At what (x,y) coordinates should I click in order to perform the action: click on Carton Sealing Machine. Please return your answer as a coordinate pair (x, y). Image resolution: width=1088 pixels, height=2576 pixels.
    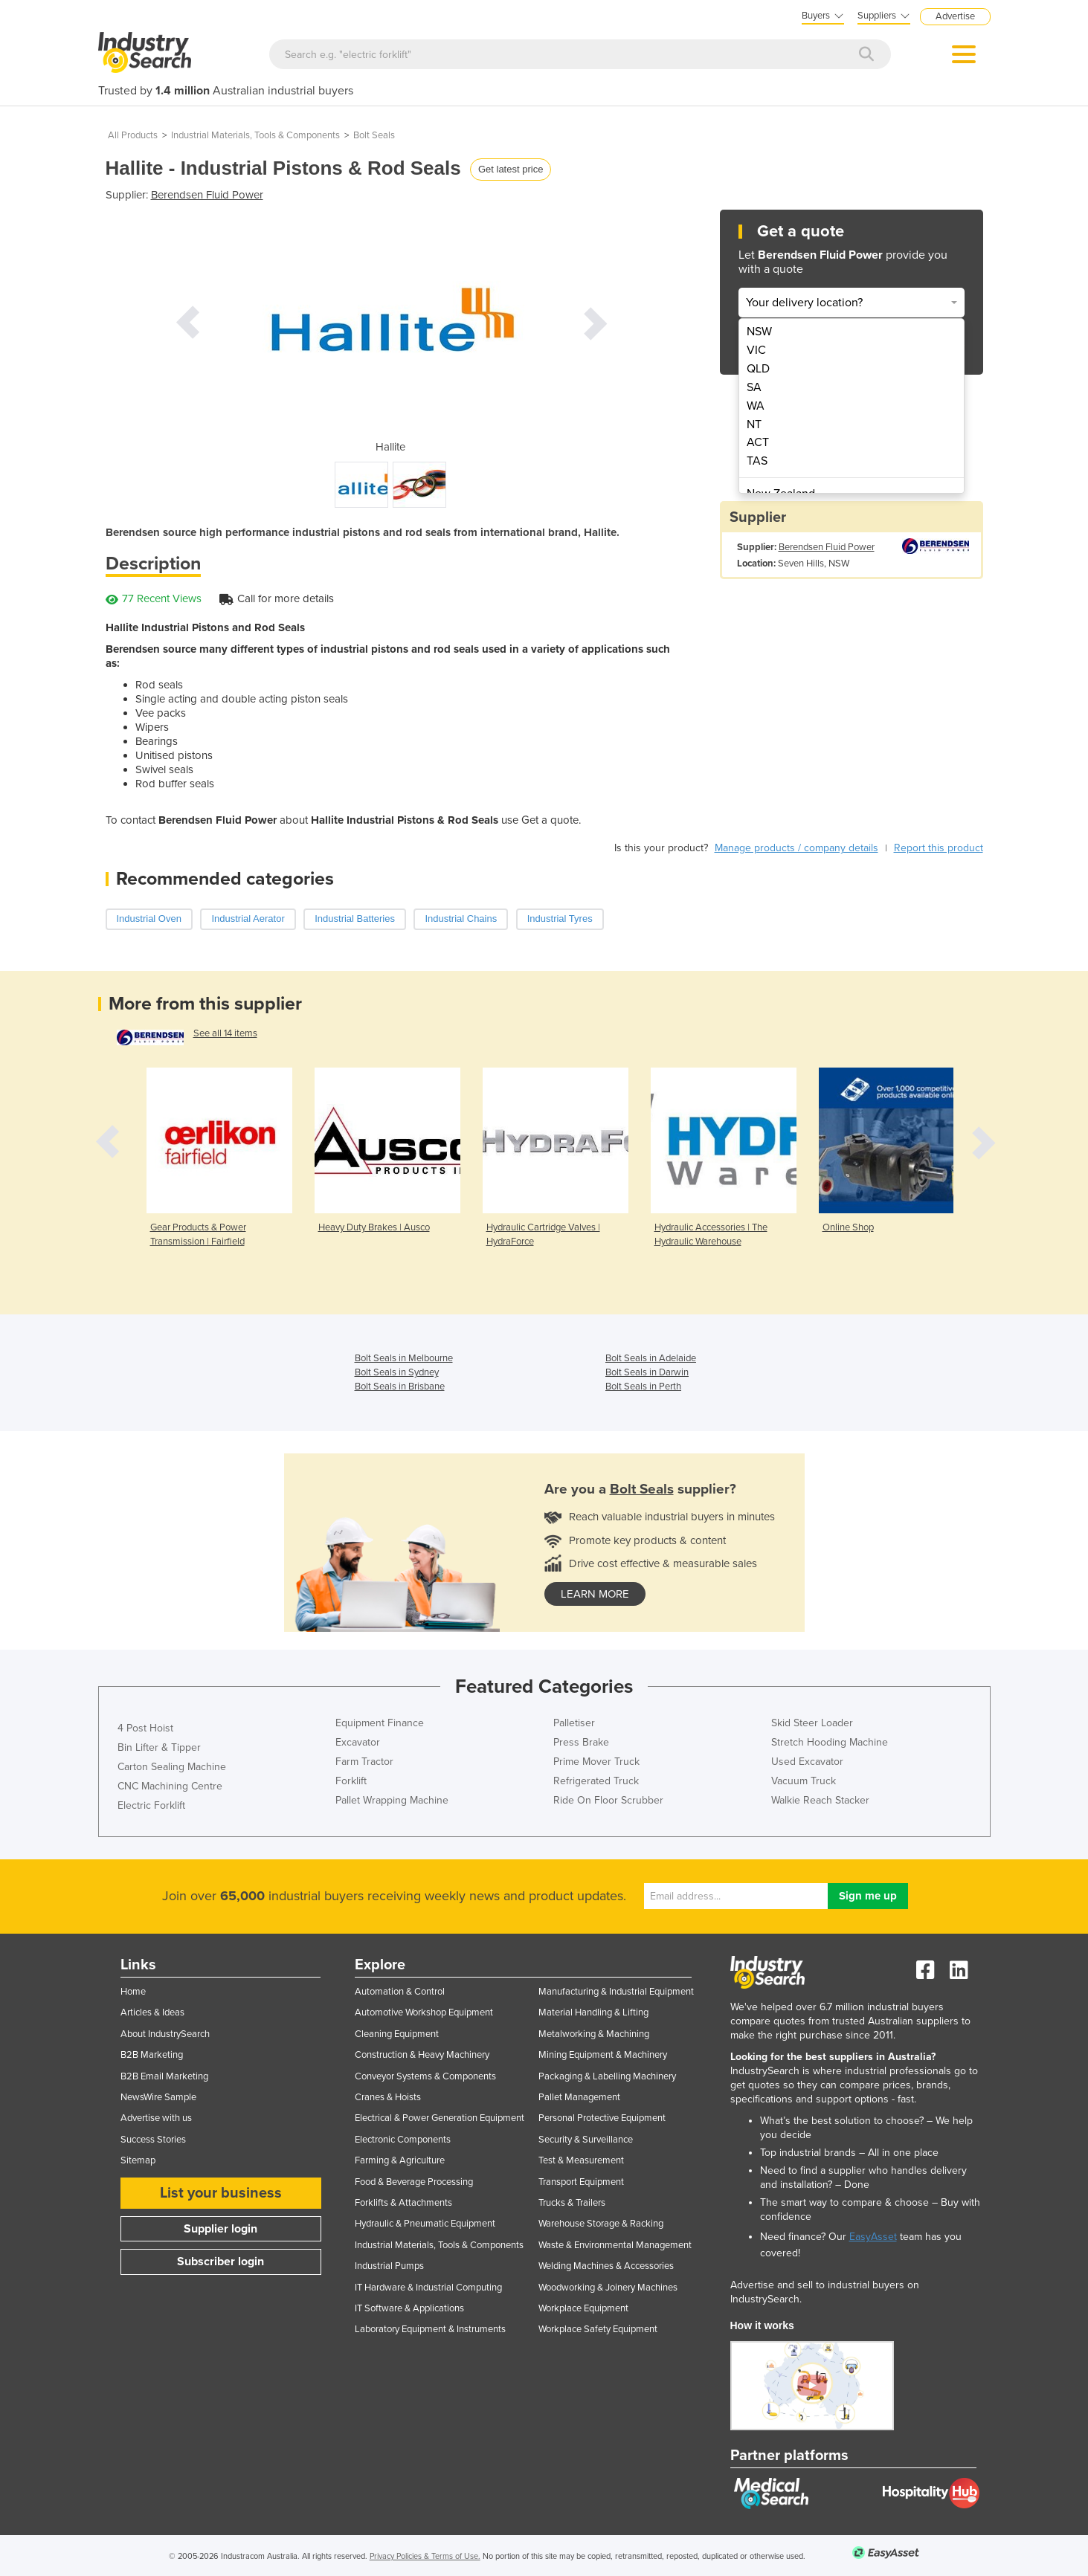
    Looking at the image, I should click on (172, 1766).